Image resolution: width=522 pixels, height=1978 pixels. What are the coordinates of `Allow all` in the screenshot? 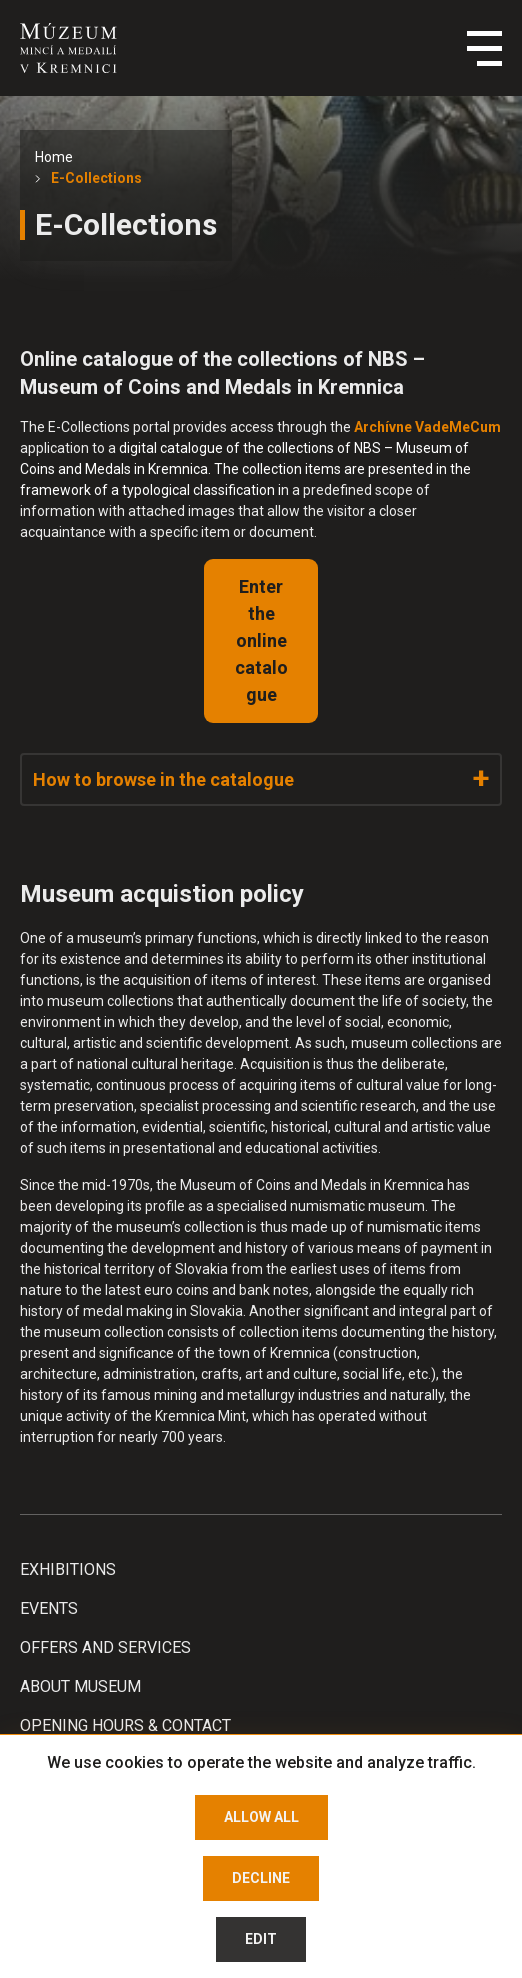 It's located at (261, 1817).